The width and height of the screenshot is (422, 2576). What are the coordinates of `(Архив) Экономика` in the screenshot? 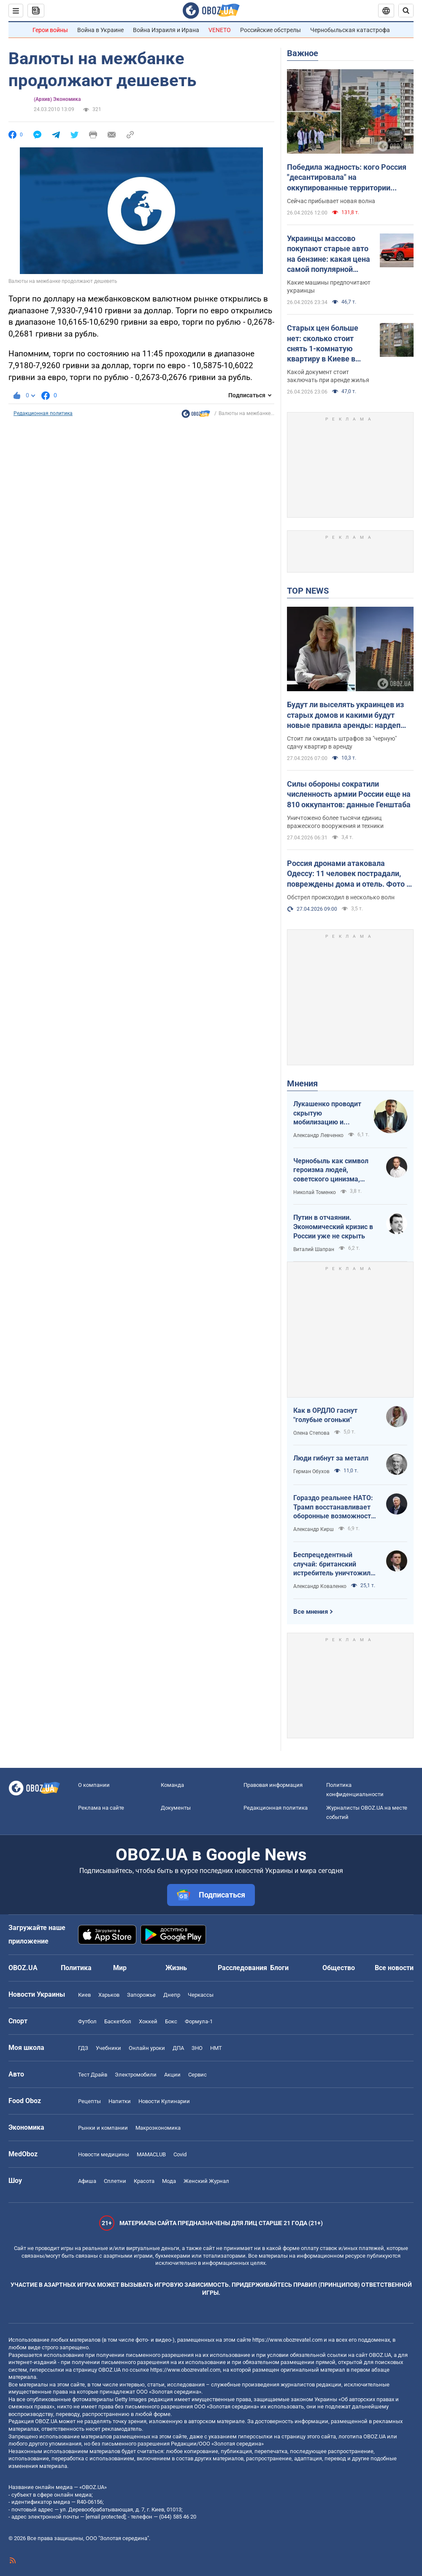 It's located at (57, 99).